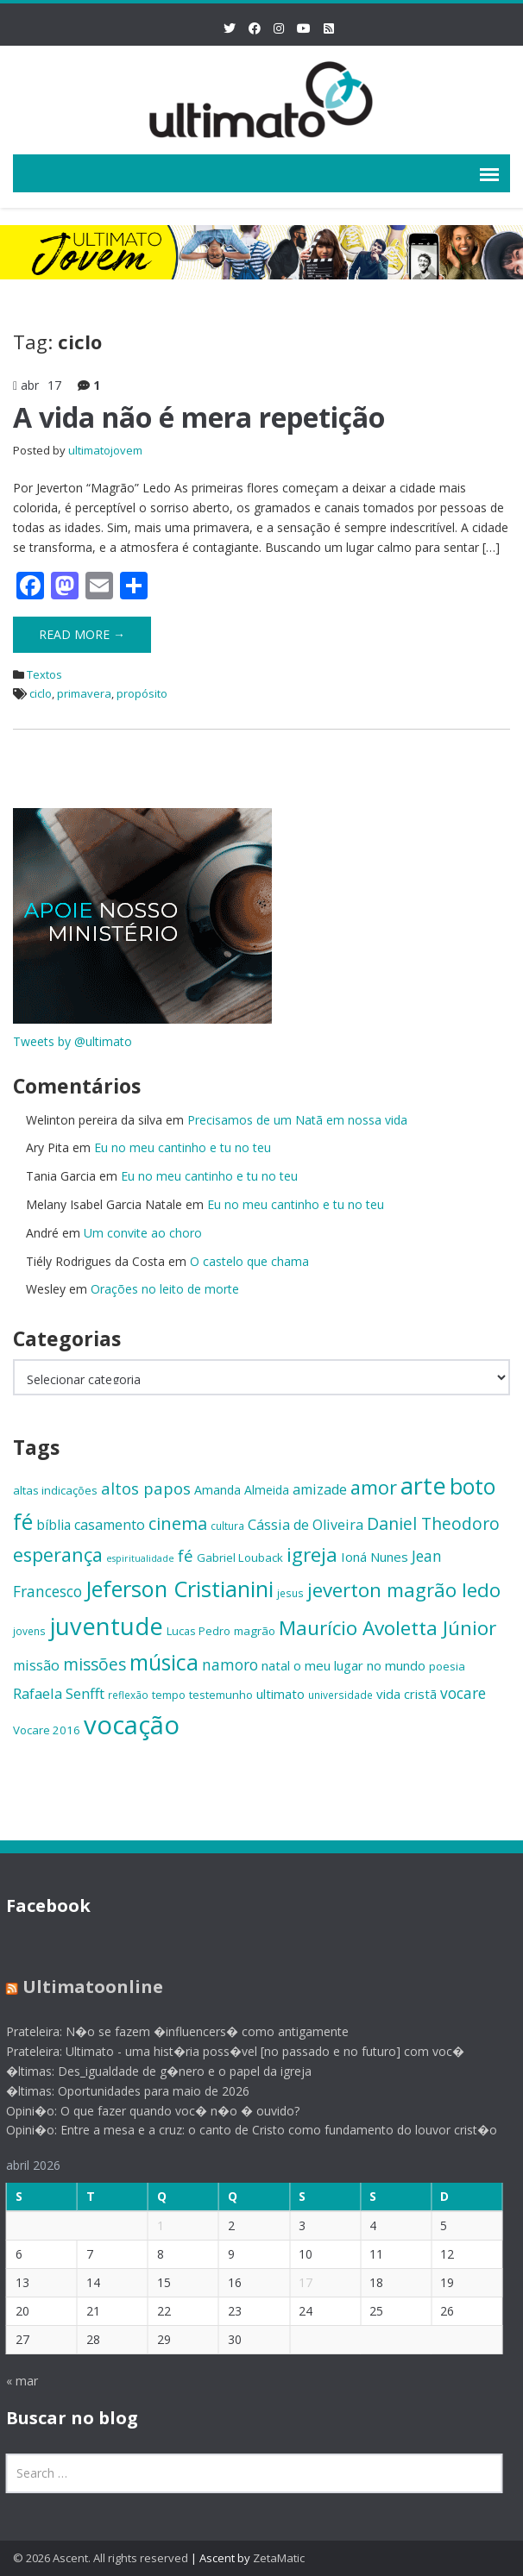 This screenshot has width=523, height=2576. Describe the element at coordinates (36, 1665) in the screenshot. I see `missão [missão (19 itens)]` at that location.